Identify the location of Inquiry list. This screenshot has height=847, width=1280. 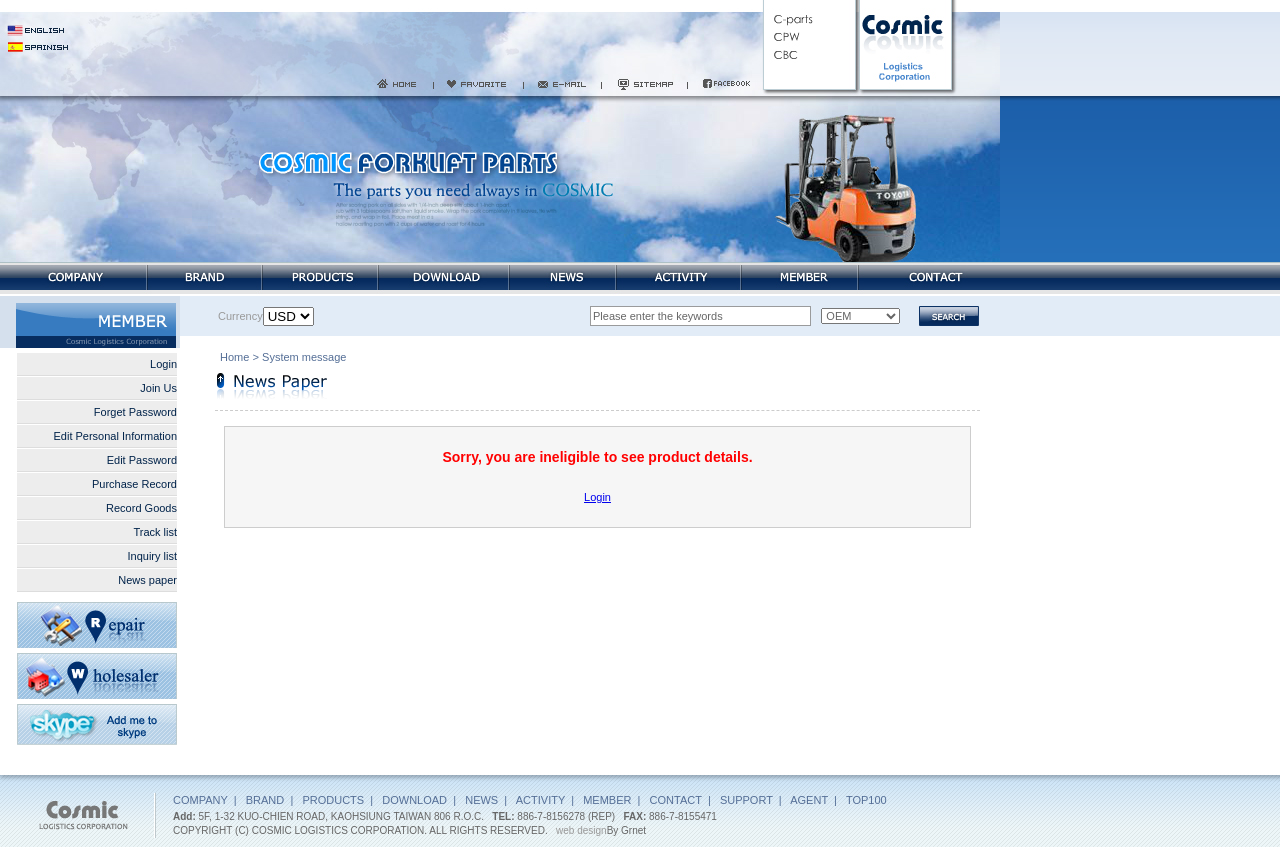
(152, 556).